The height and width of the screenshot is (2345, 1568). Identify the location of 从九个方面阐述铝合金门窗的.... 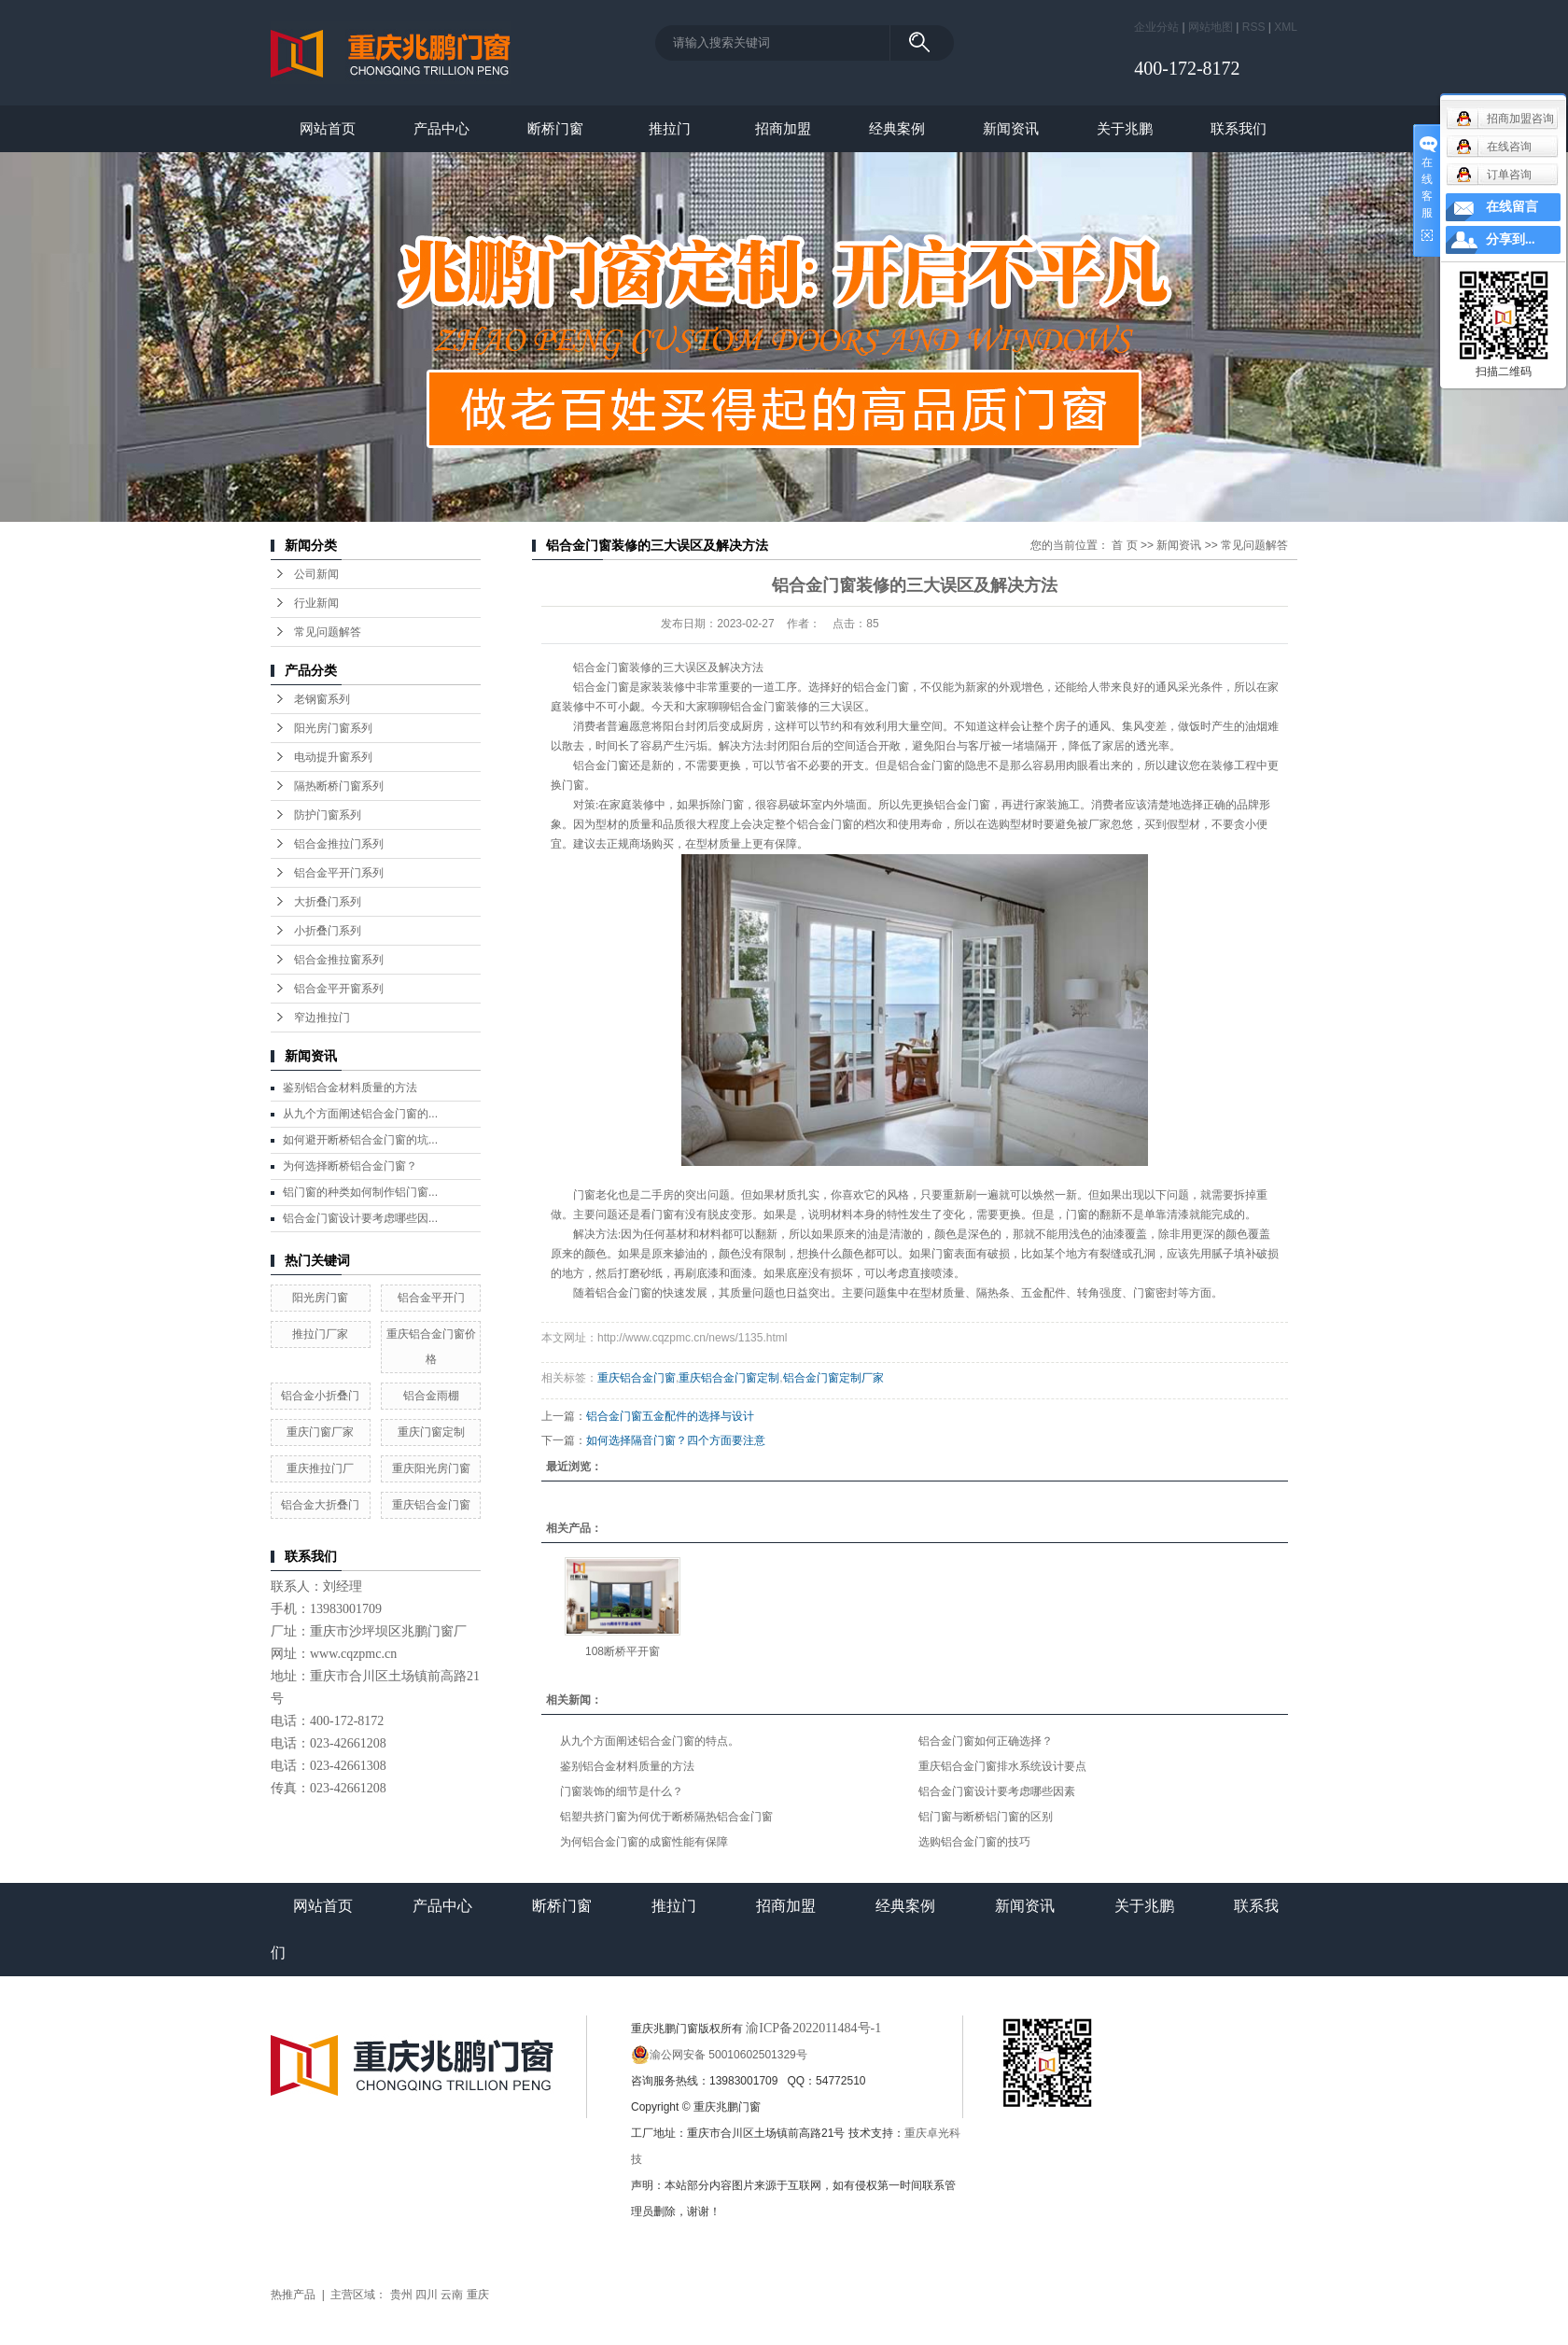
(360, 1113).